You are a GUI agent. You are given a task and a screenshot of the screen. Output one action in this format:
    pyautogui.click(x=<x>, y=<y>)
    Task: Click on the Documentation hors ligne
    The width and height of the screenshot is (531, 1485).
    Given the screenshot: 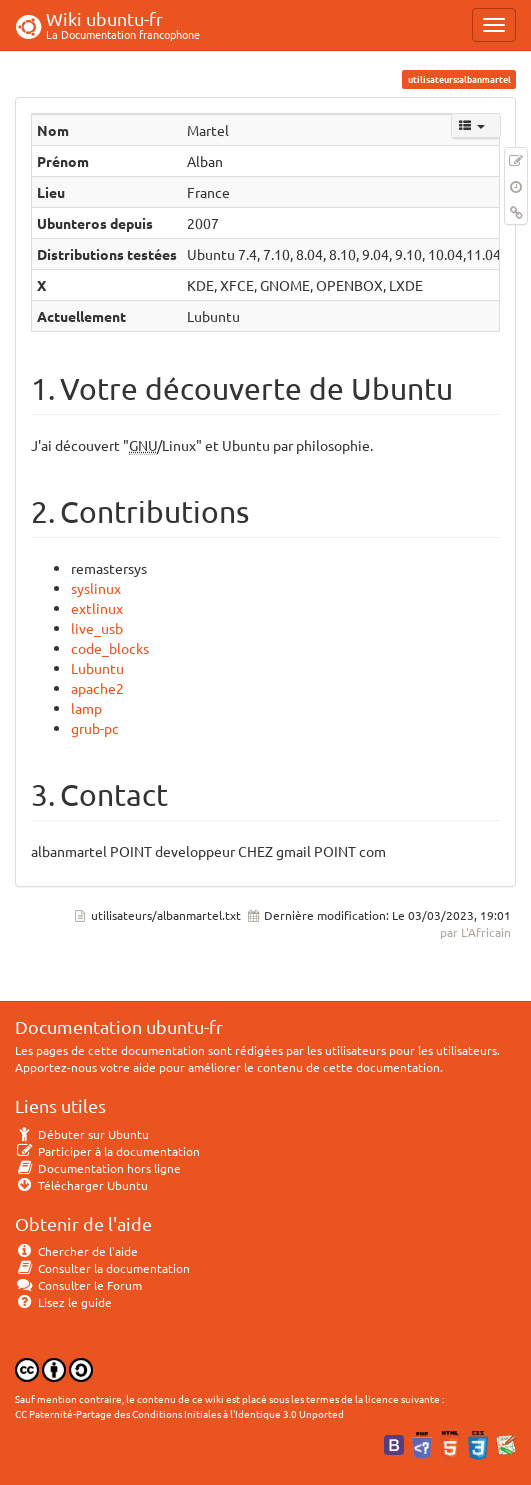 What is the action you would take?
    pyautogui.click(x=98, y=1168)
    